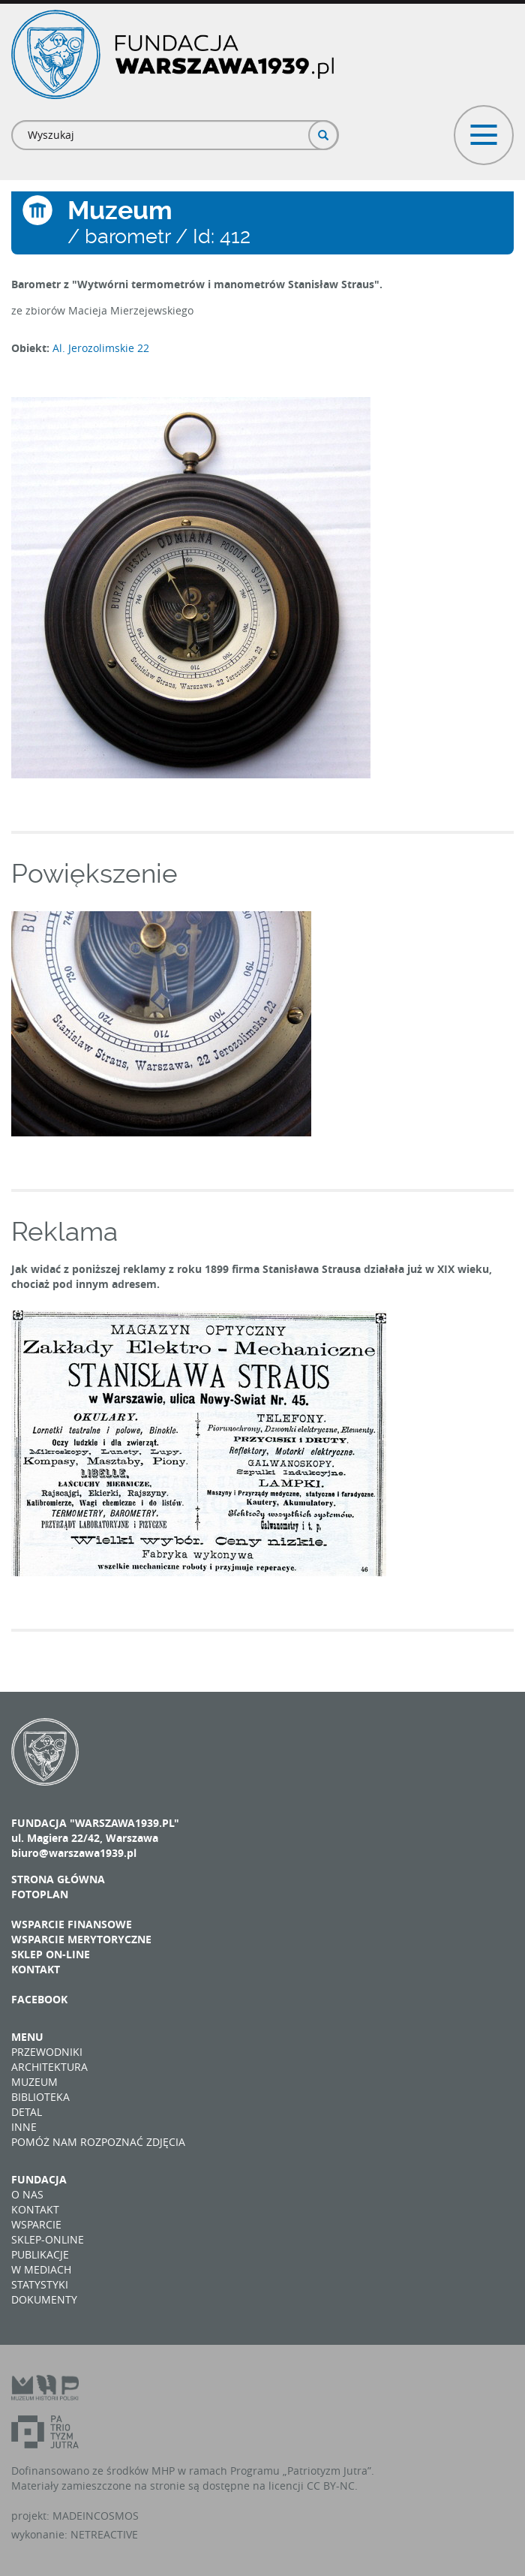 The height and width of the screenshot is (2576, 525). I want to click on O nas, so click(27, 2194).